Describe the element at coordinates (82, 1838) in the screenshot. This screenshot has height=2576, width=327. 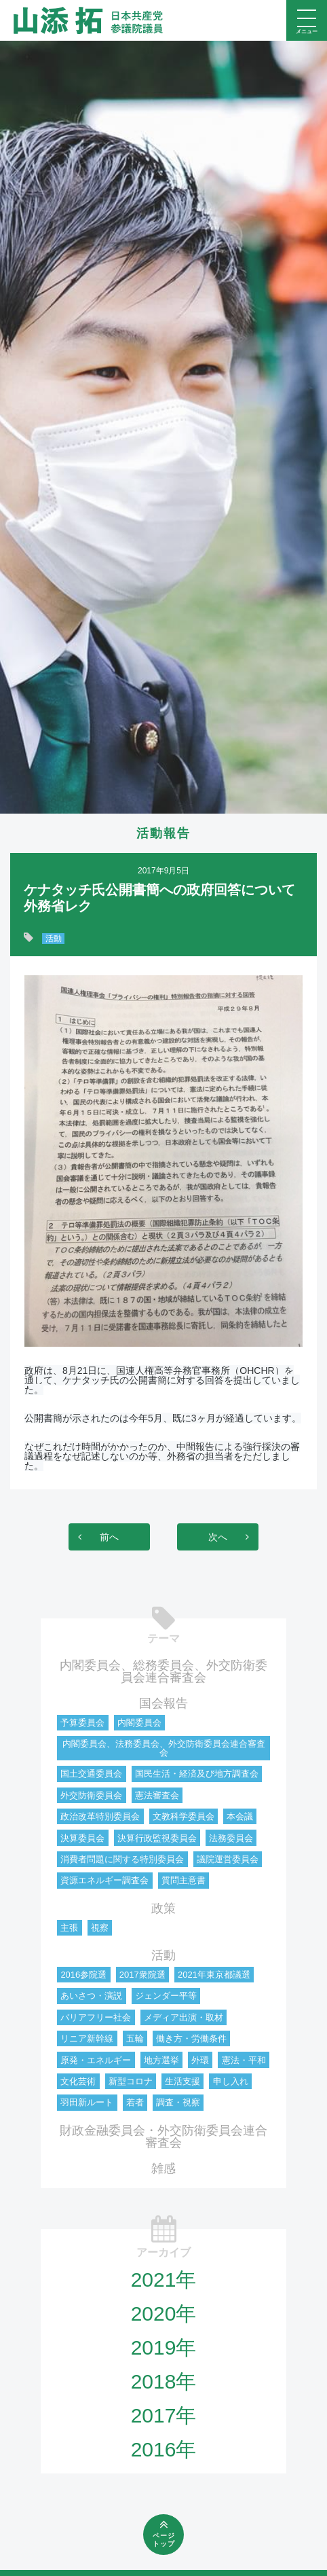
I see `決算委員会` at that location.